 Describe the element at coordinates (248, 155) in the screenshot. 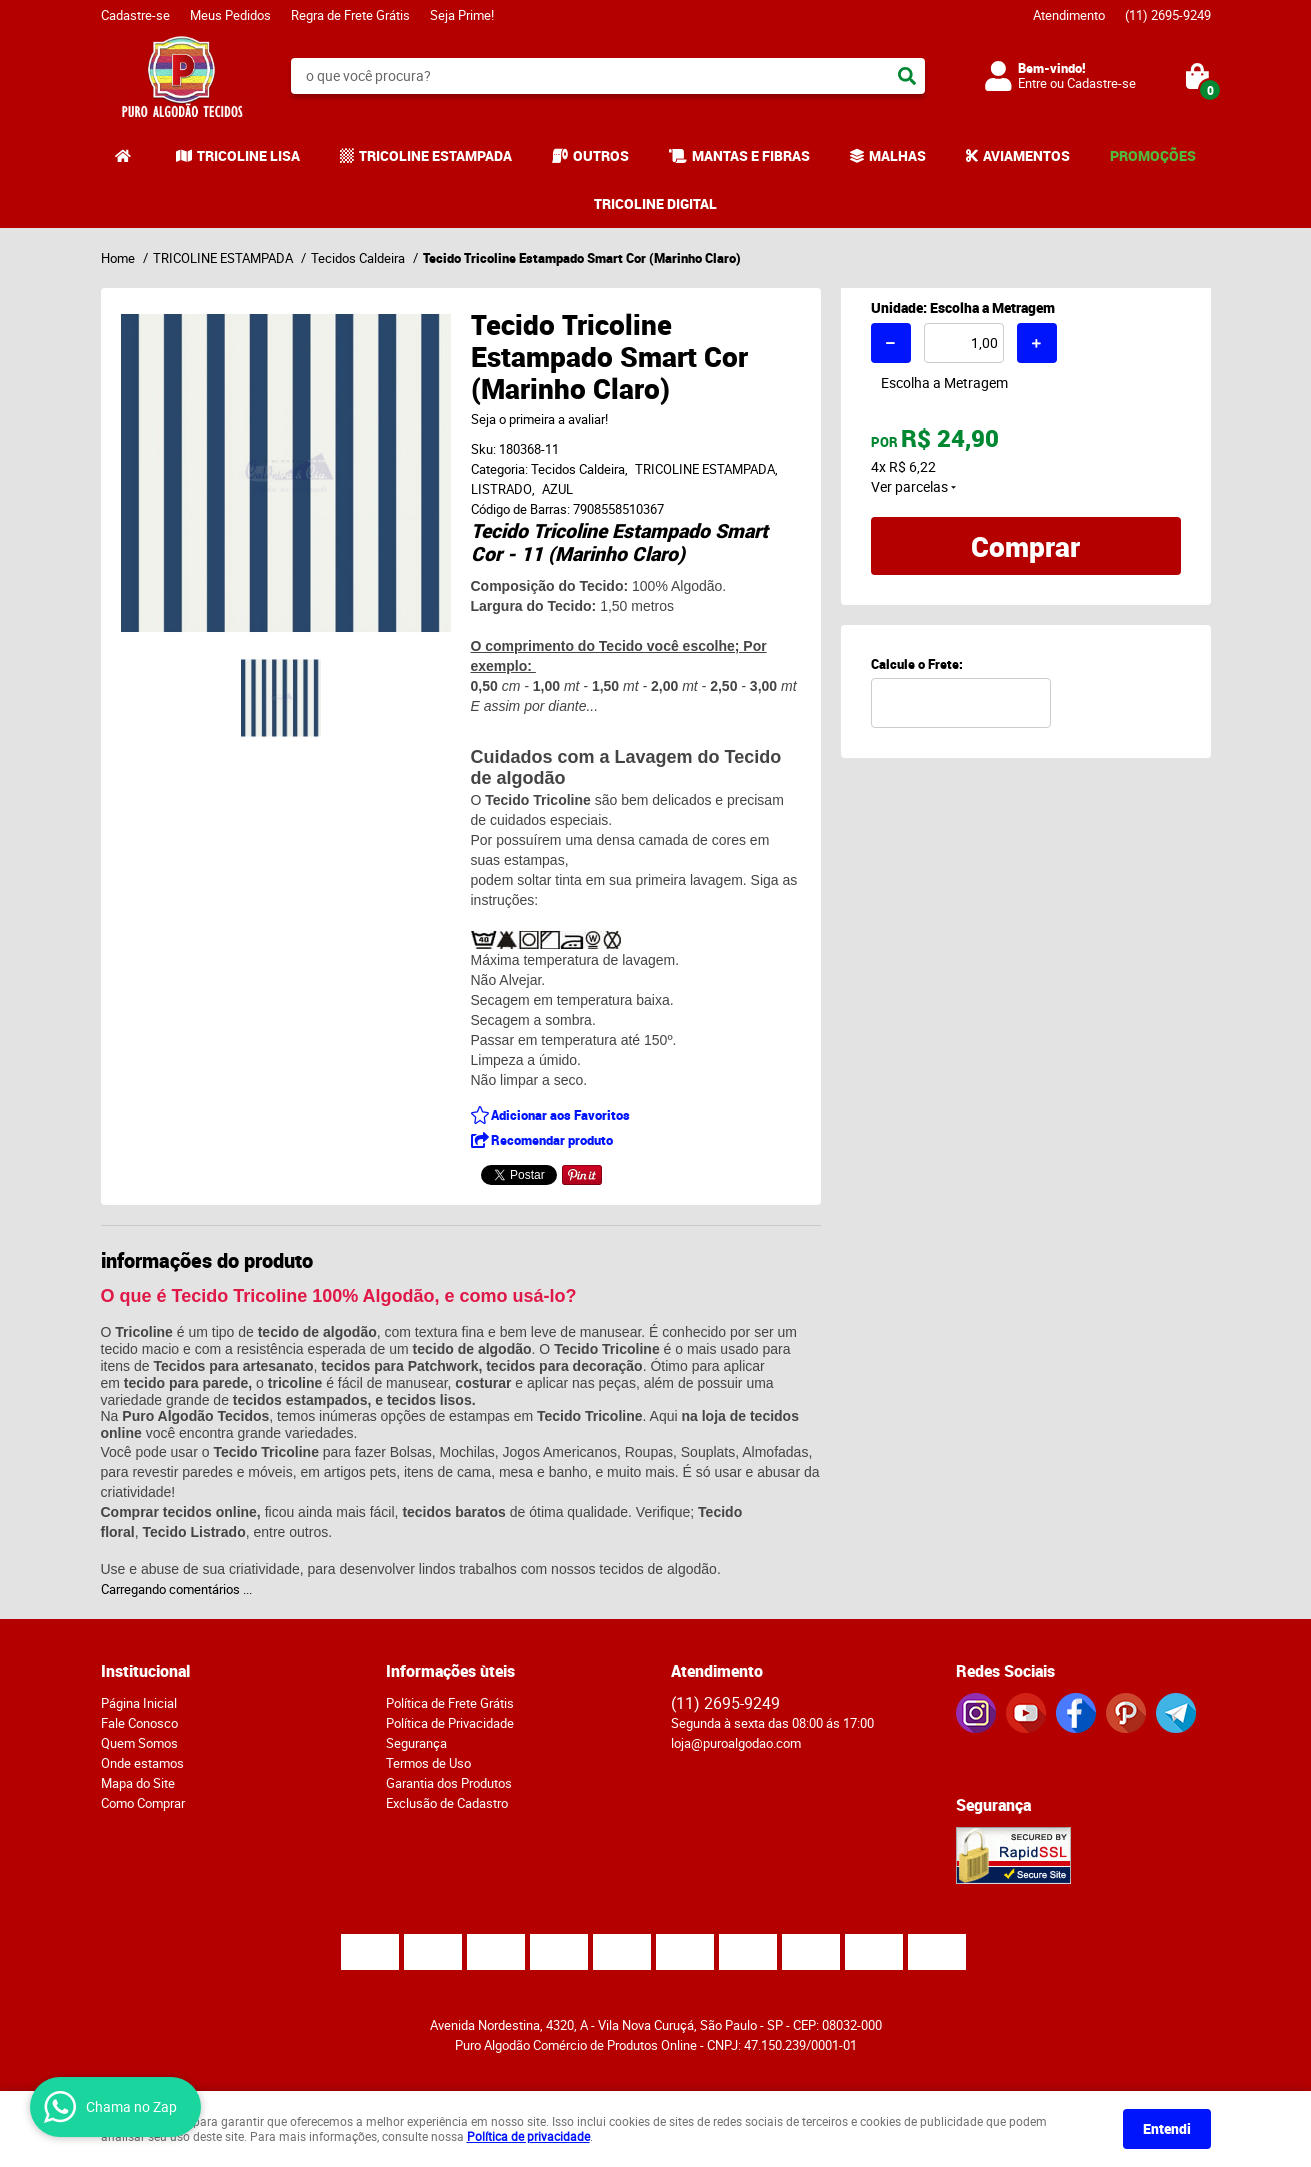

I see `TRICOLINE LISA` at that location.